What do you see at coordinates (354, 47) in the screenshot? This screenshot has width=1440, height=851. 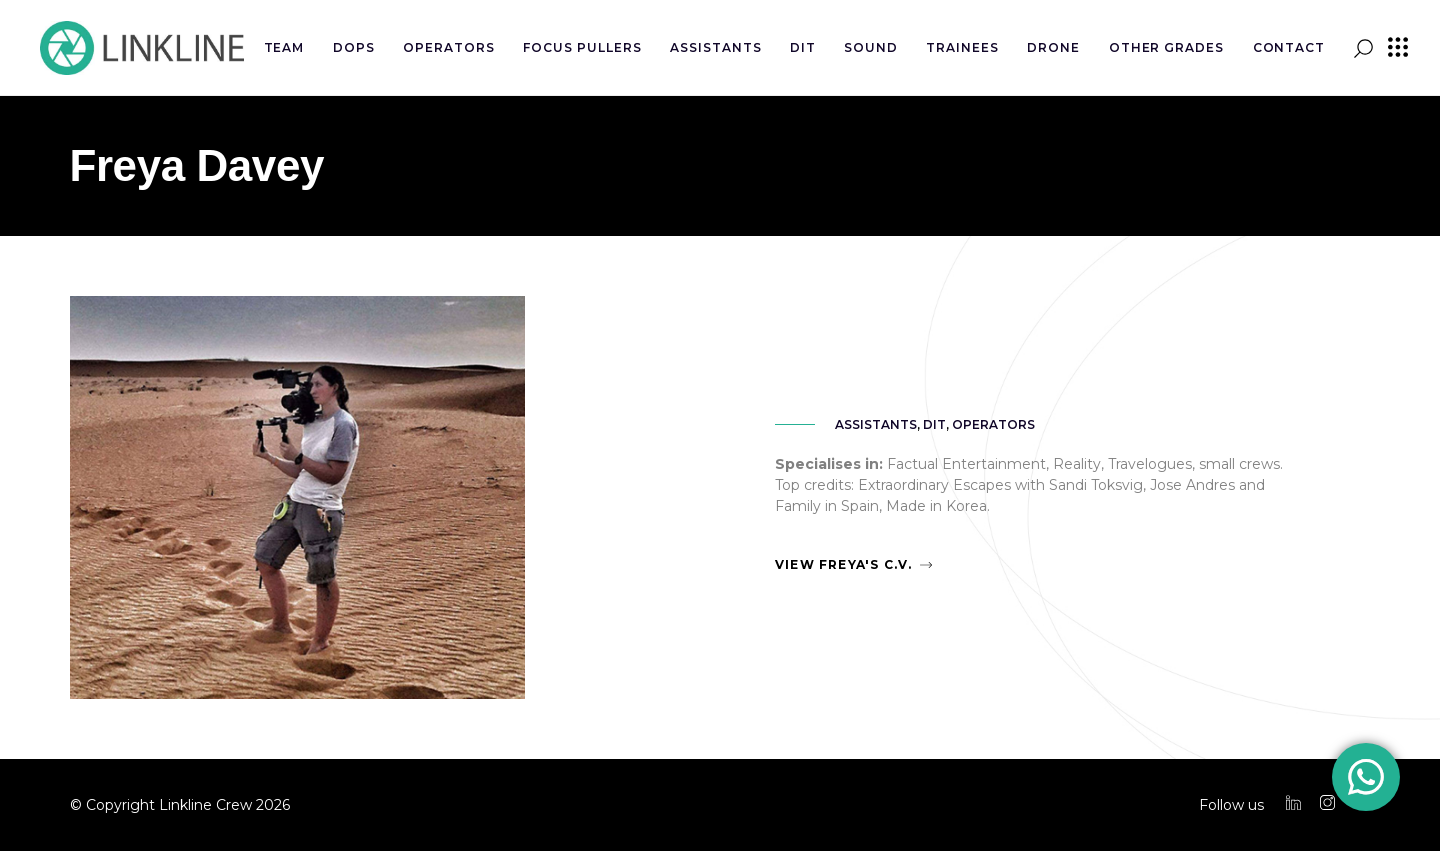 I see `DOPs` at bounding box center [354, 47].